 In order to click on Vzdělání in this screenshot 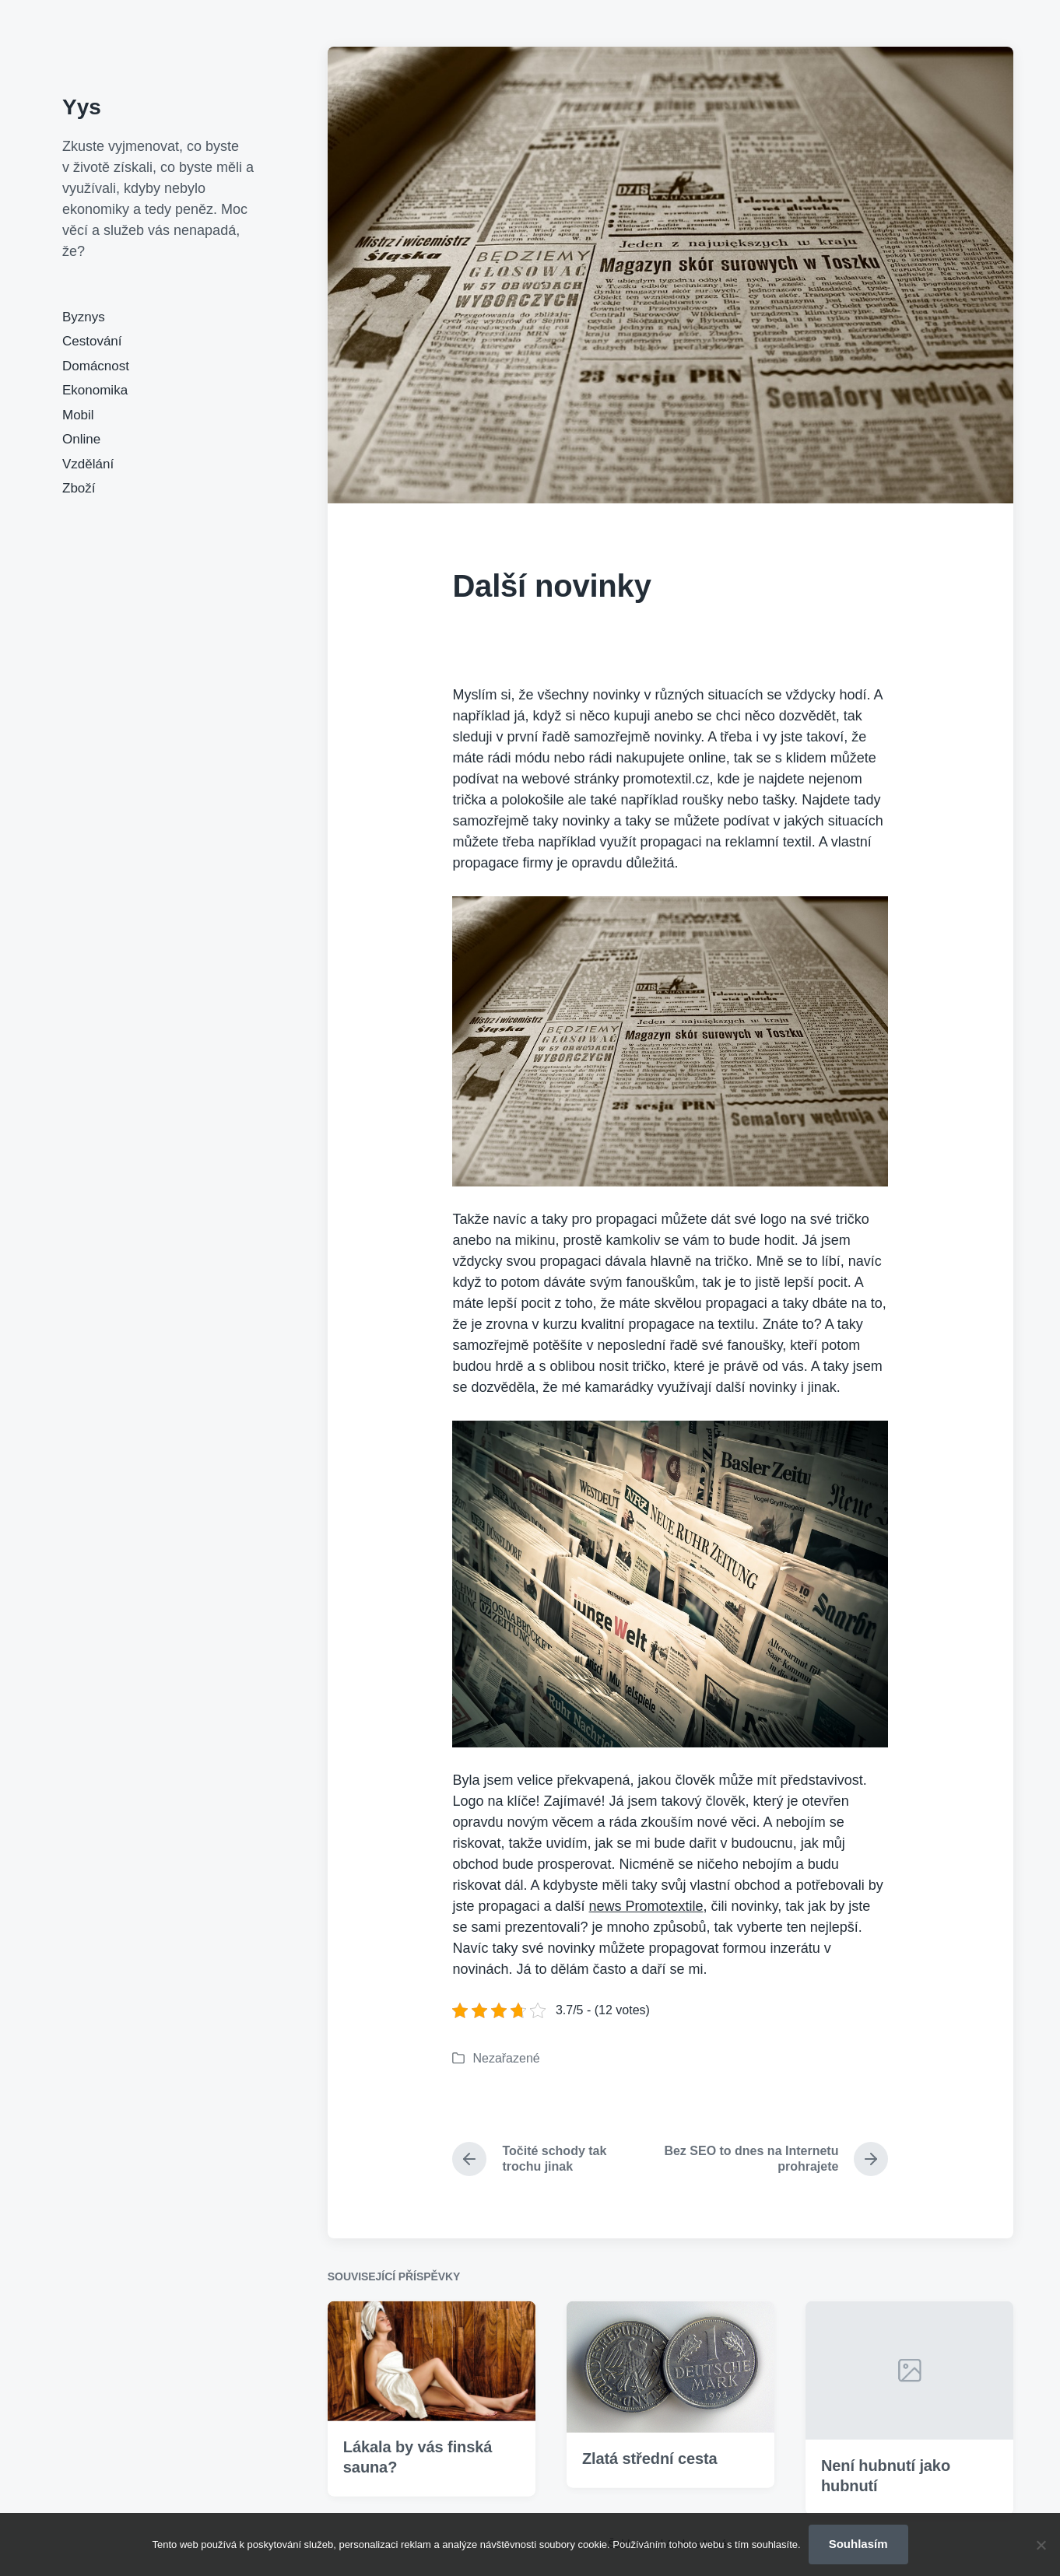, I will do `click(88, 464)`.